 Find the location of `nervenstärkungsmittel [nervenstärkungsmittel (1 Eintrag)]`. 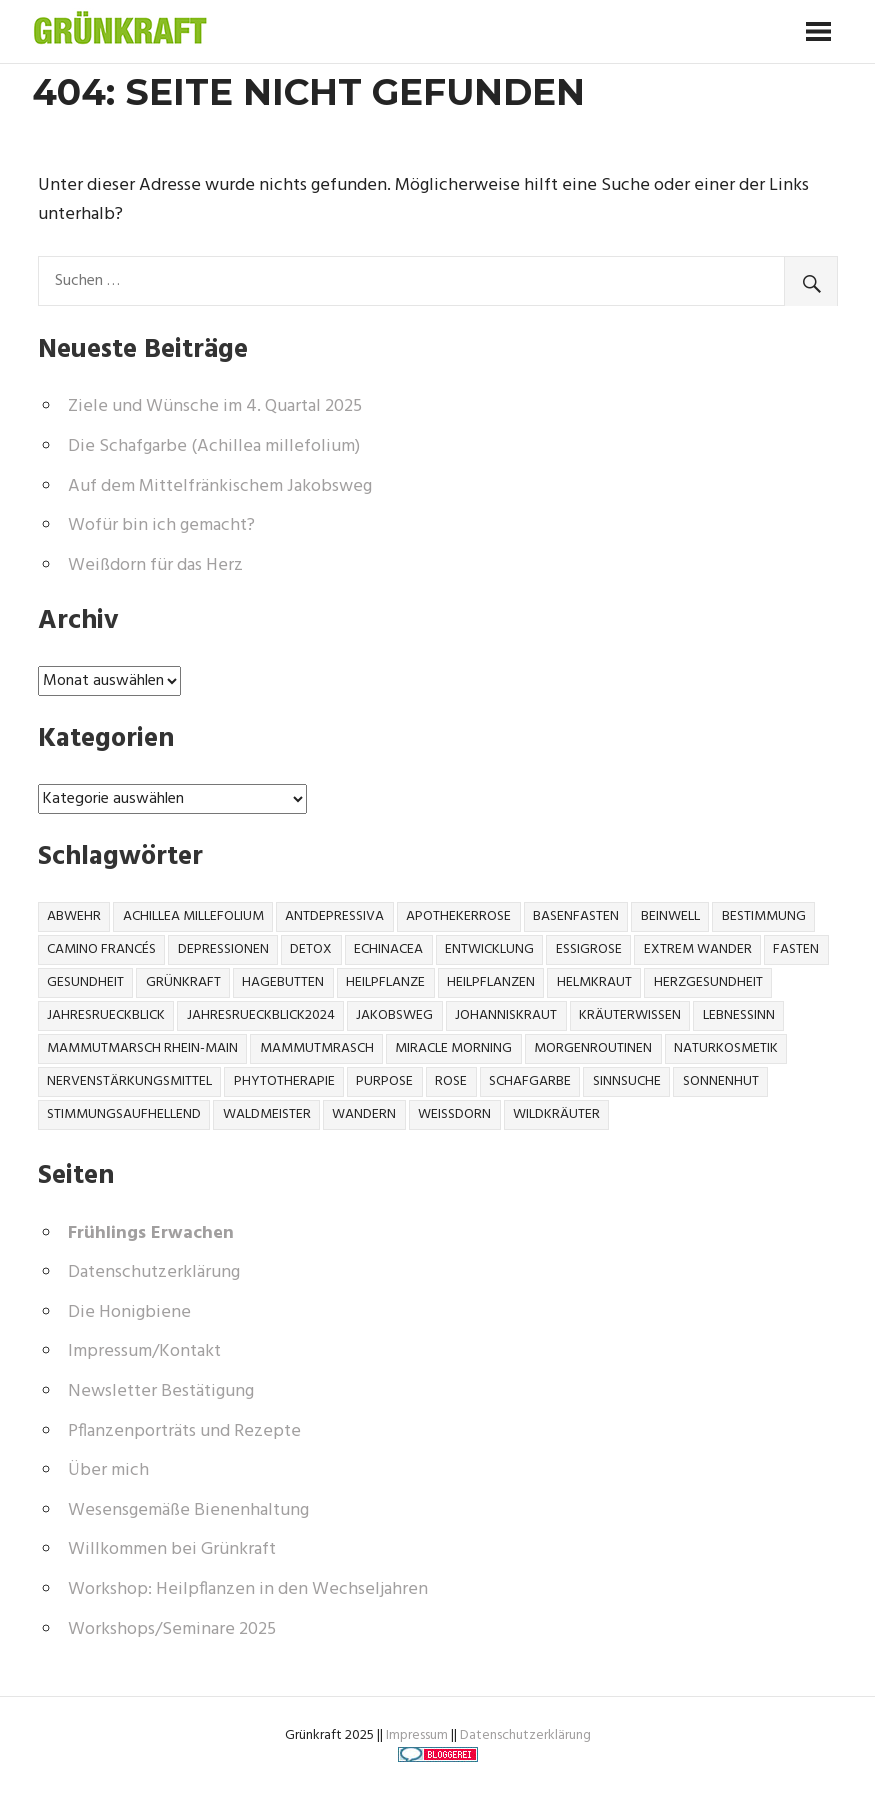

nervenstärkungsmittel [nervenstärkungsmittel (1 Eintrag)] is located at coordinates (129, 1081).